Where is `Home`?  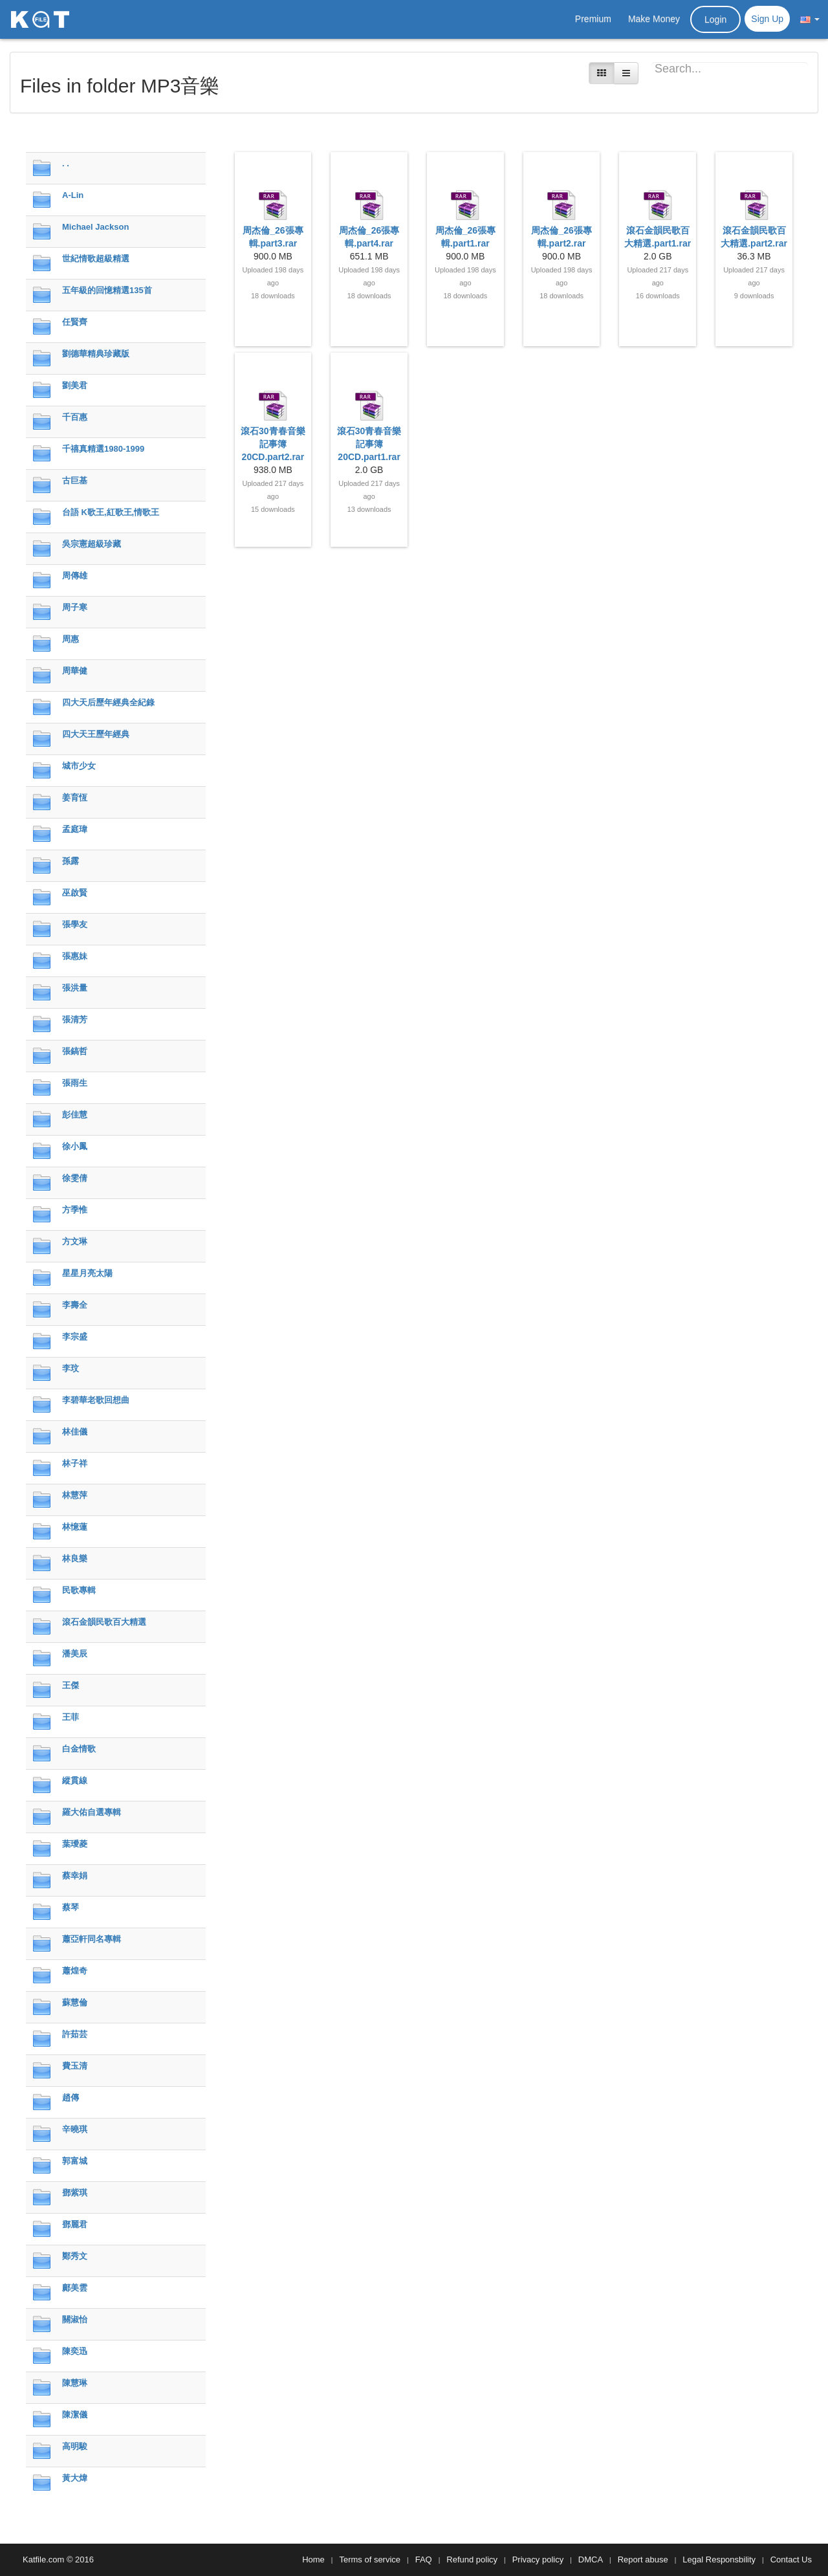
Home is located at coordinates (313, 2559).